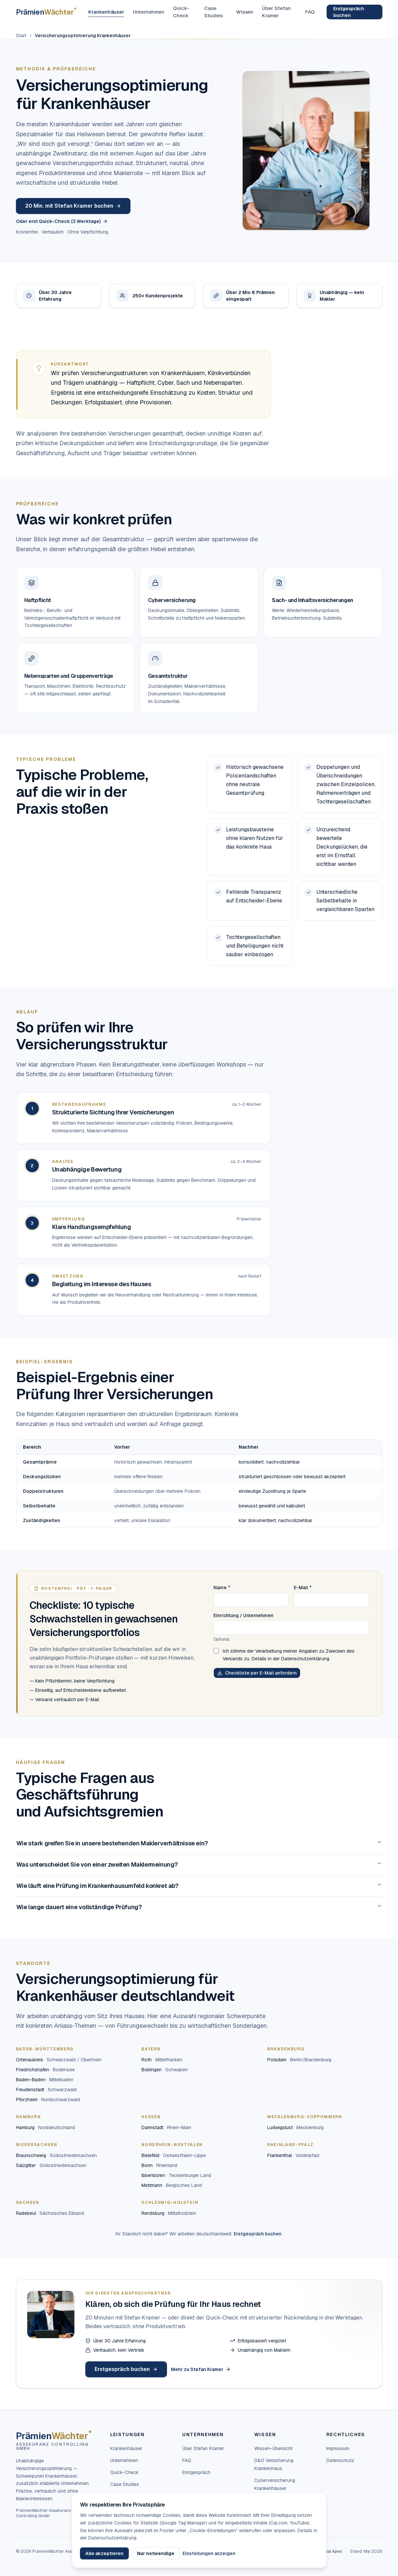  I want to click on Bielefeld, so click(173, 2155).